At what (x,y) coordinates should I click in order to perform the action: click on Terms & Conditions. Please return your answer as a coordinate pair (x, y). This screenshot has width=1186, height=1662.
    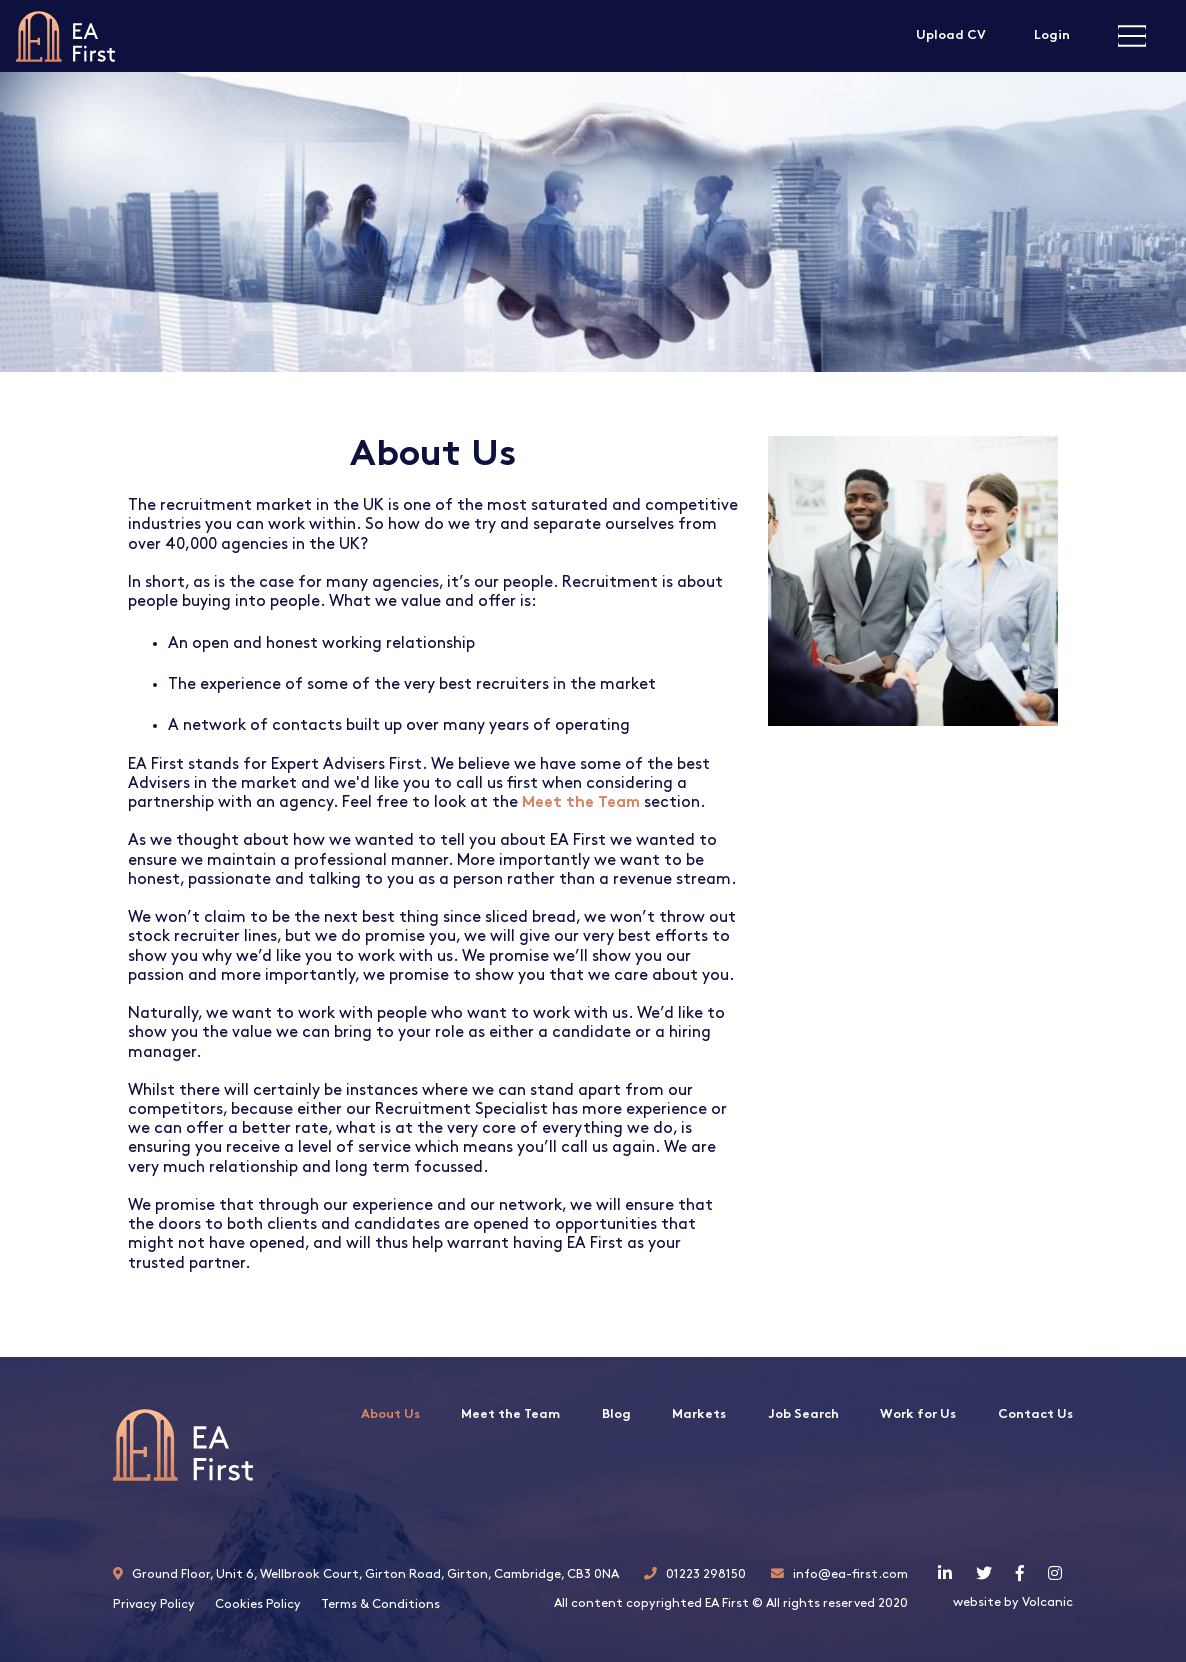
    Looking at the image, I should click on (380, 1604).